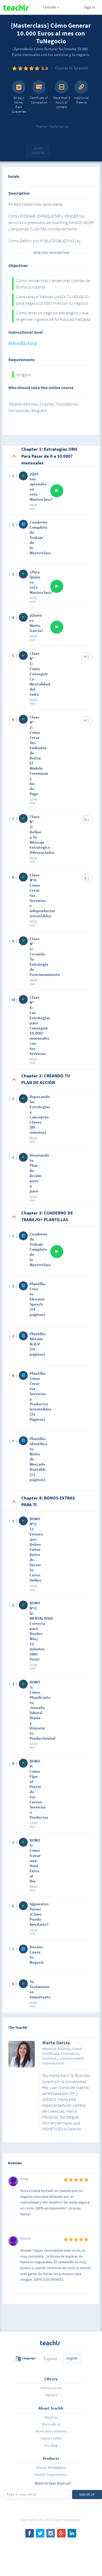  Describe the element at coordinates (38, 150) in the screenshot. I see `Apply coupon` at that location.